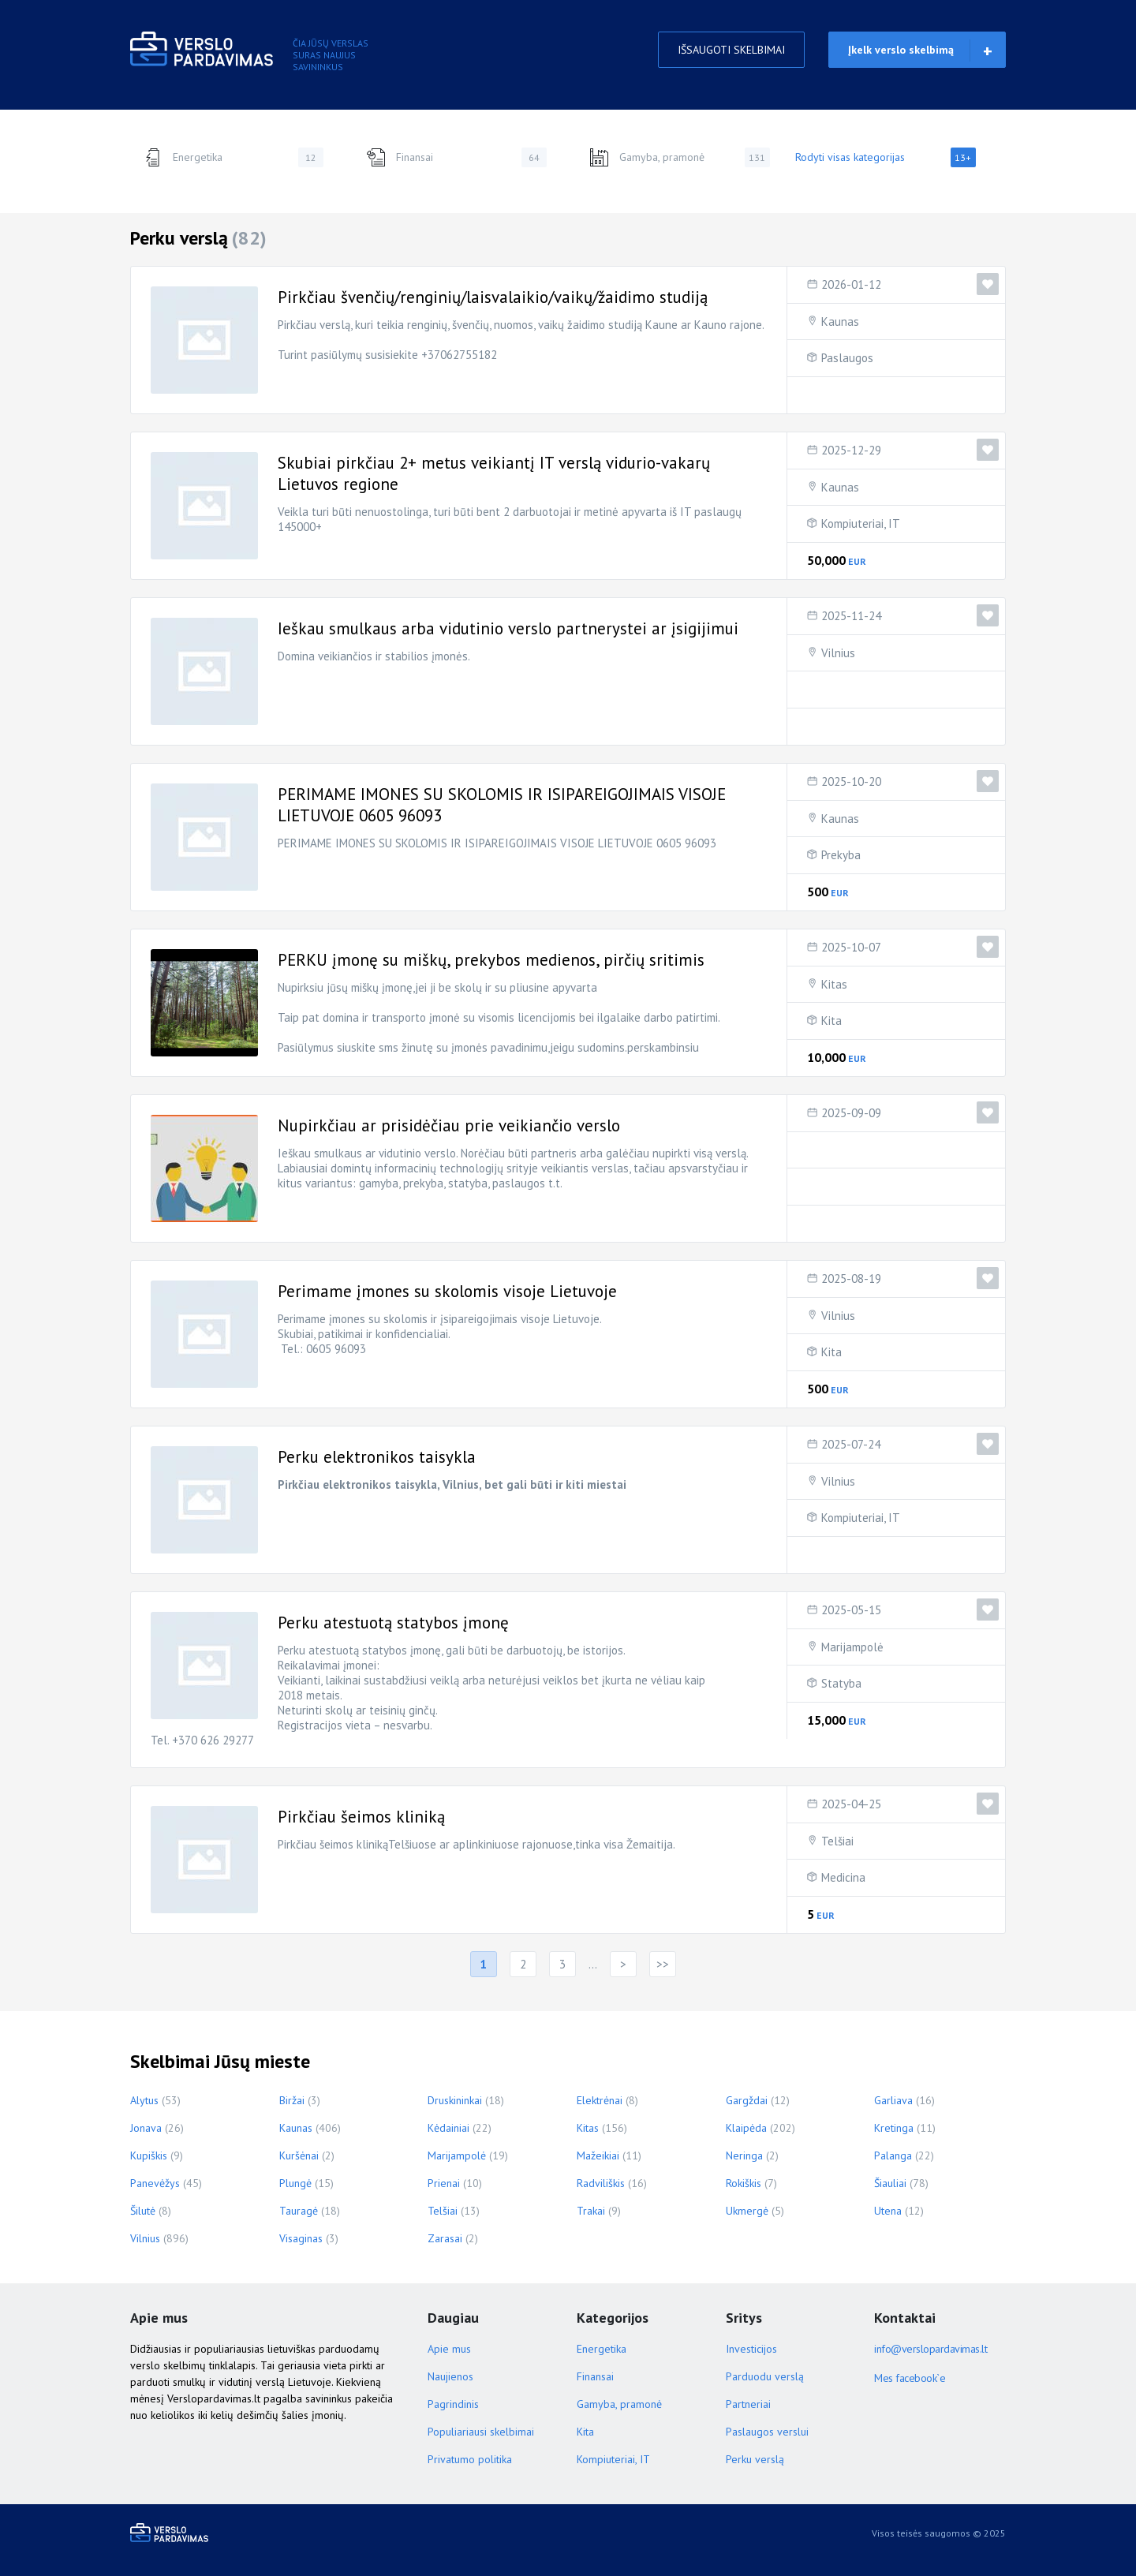  I want to click on Neringa, so click(744, 2155).